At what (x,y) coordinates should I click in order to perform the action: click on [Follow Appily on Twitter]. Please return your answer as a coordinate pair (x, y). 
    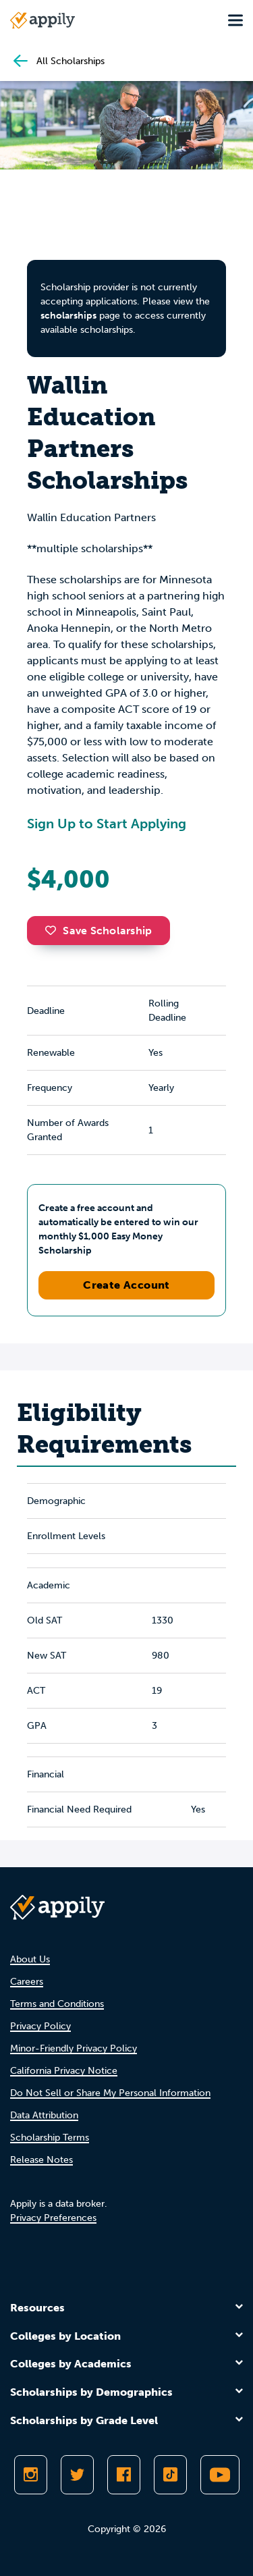
    Looking at the image, I should click on (77, 2474).